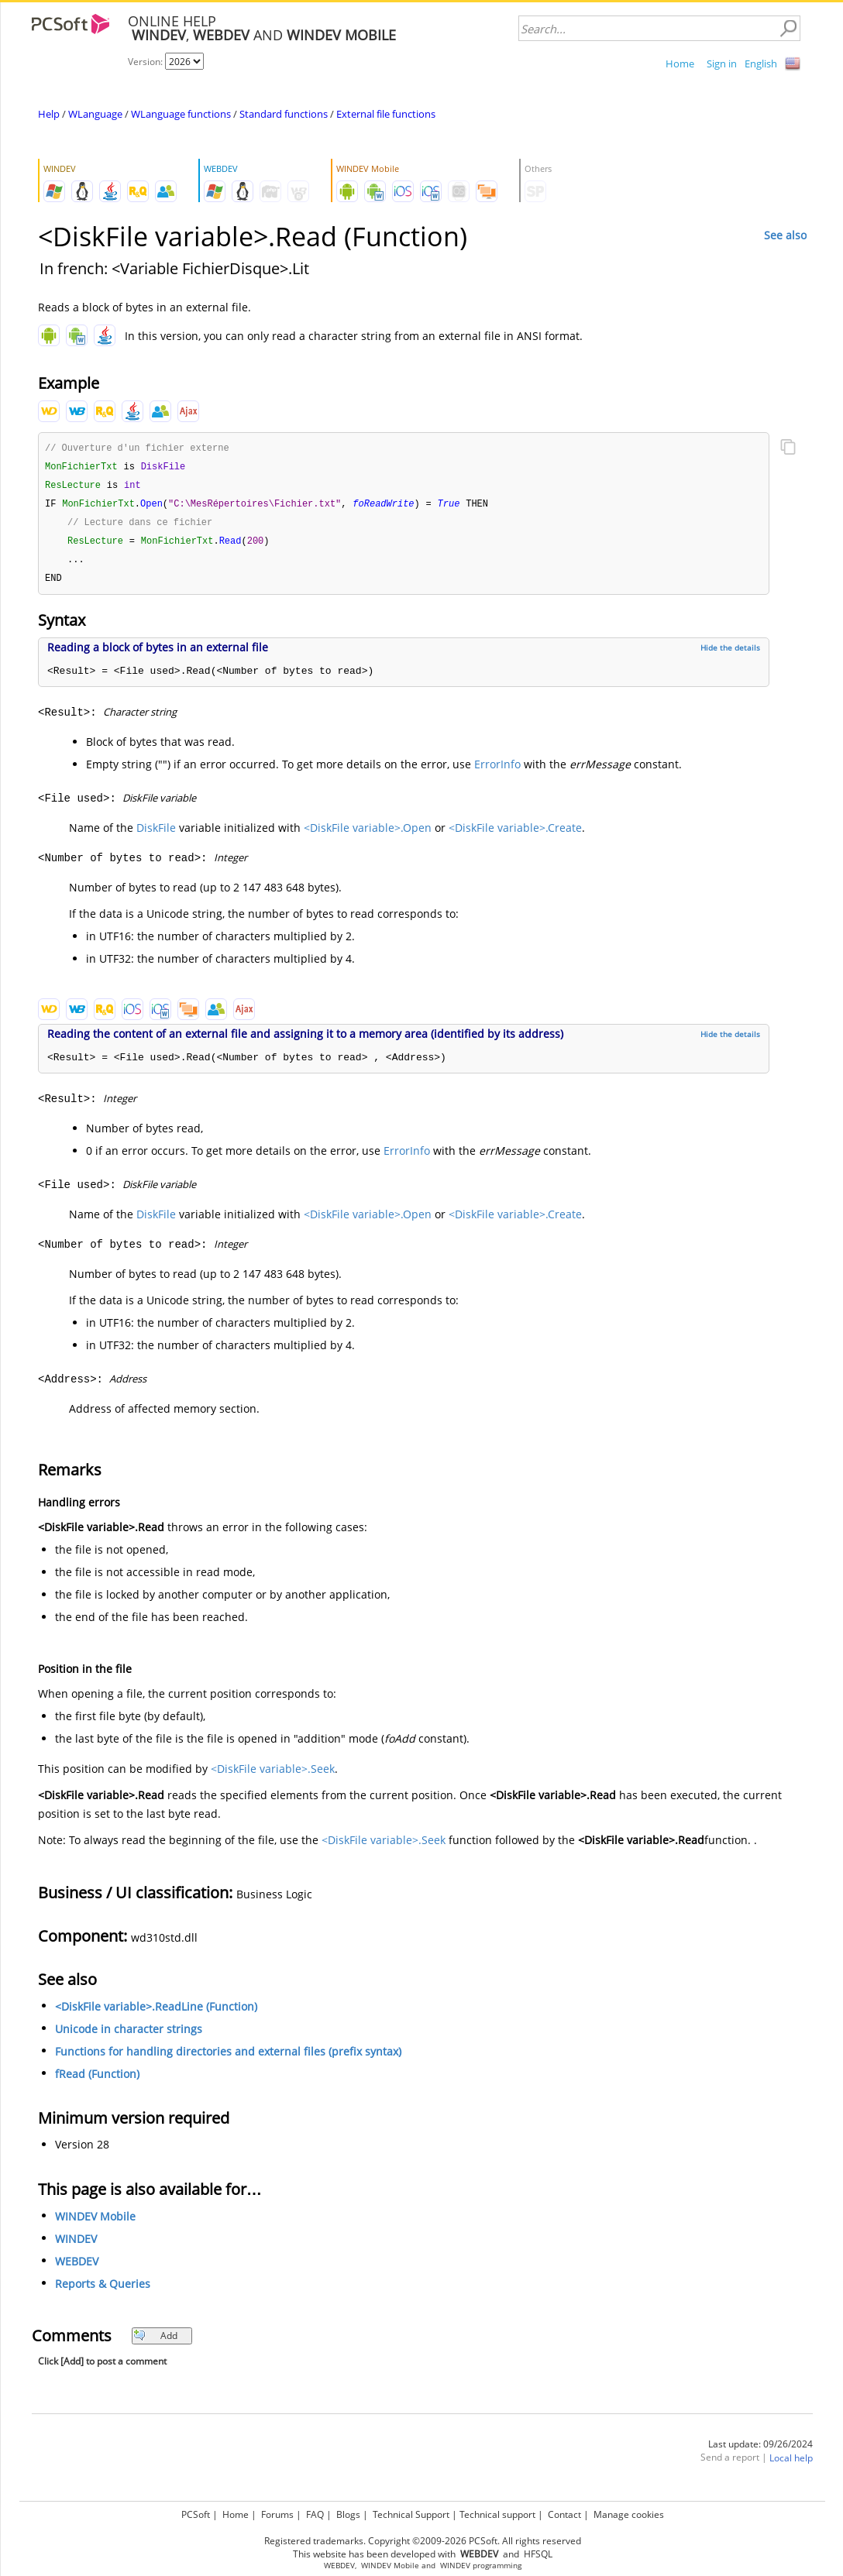 The width and height of the screenshot is (843, 2576). Describe the element at coordinates (195, 2514) in the screenshot. I see `PCSoft` at that location.